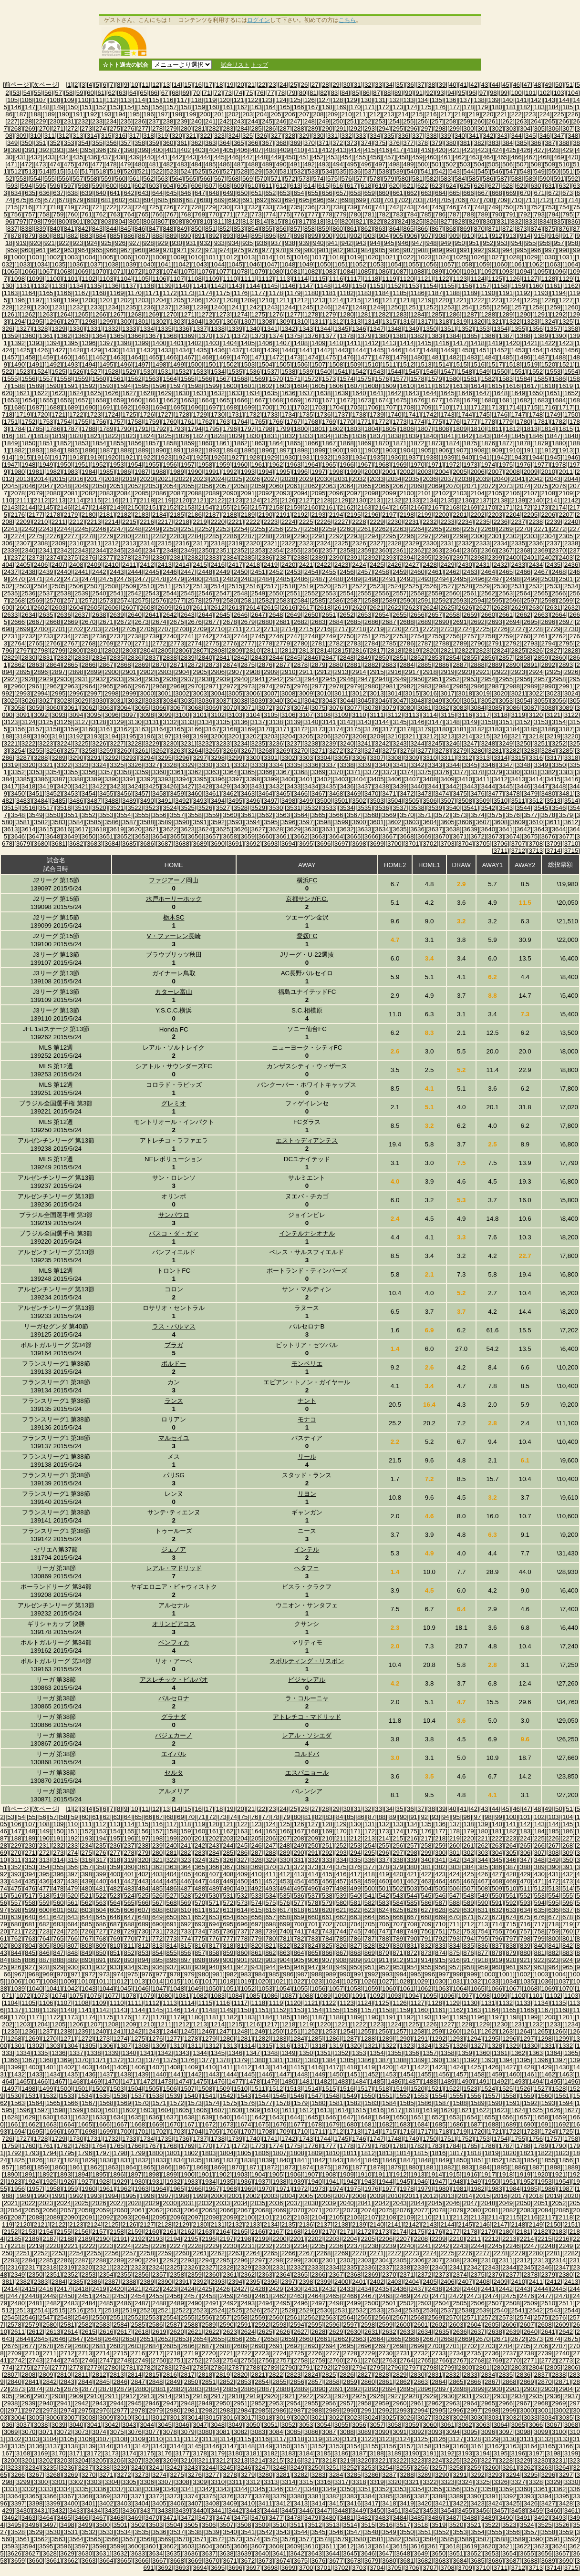 The width and height of the screenshot is (580, 2576). Describe the element at coordinates (412, 371) in the screenshot. I see `[1545]` at that location.